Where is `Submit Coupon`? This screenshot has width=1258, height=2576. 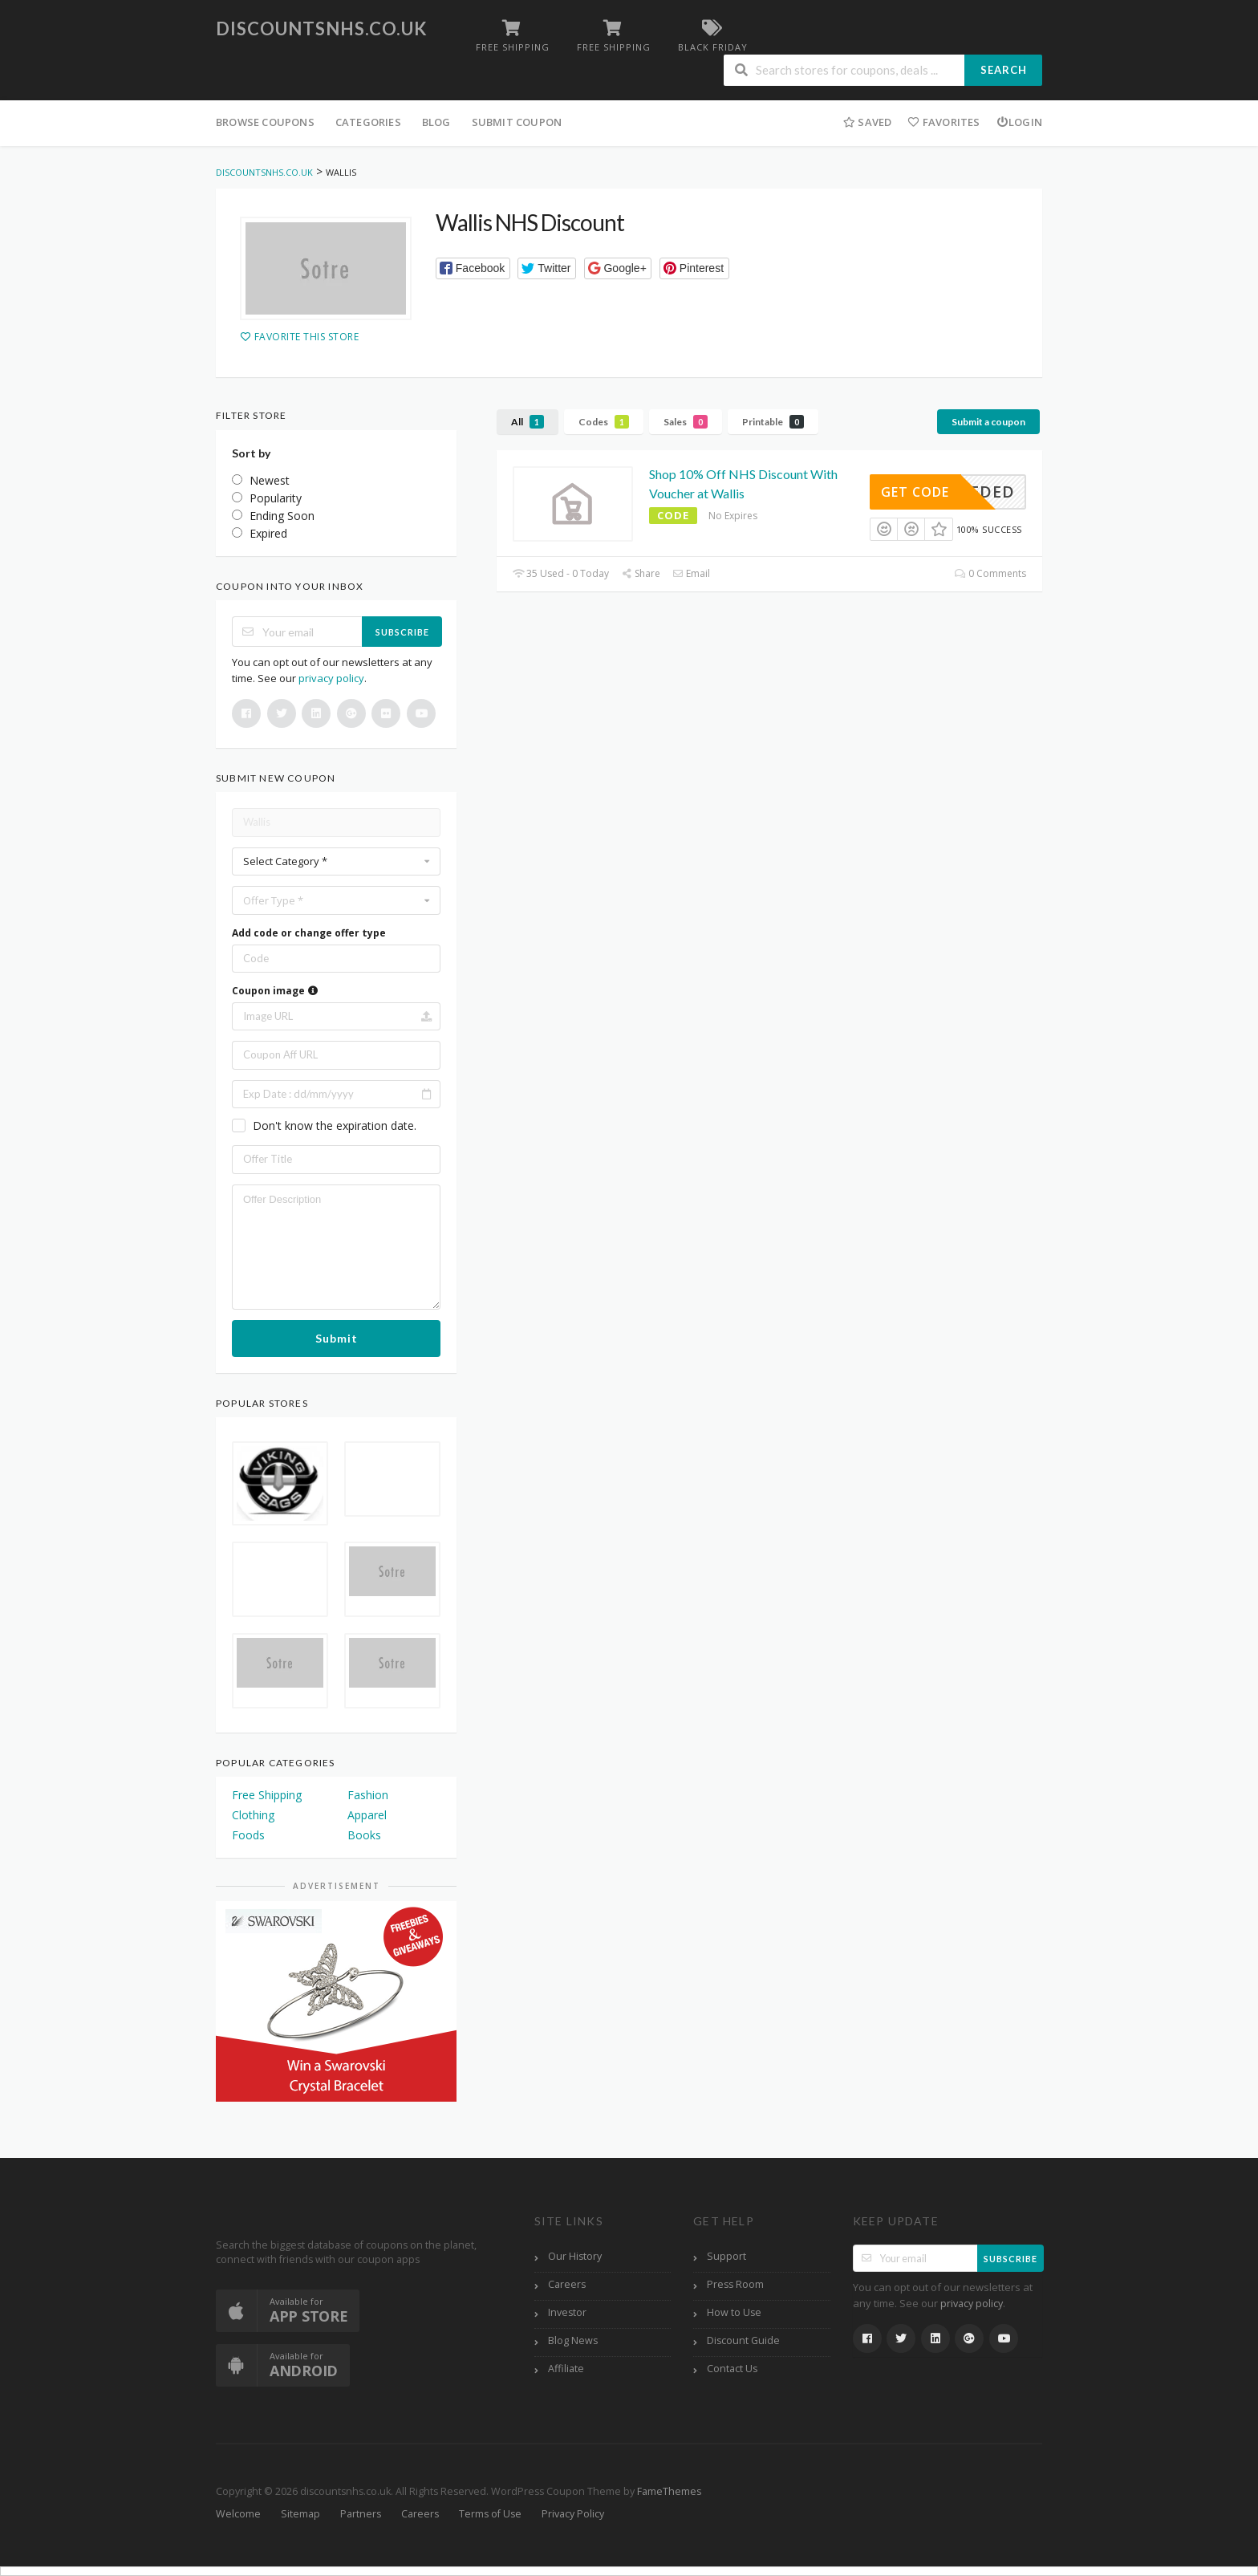 Submit Coupon is located at coordinates (517, 122).